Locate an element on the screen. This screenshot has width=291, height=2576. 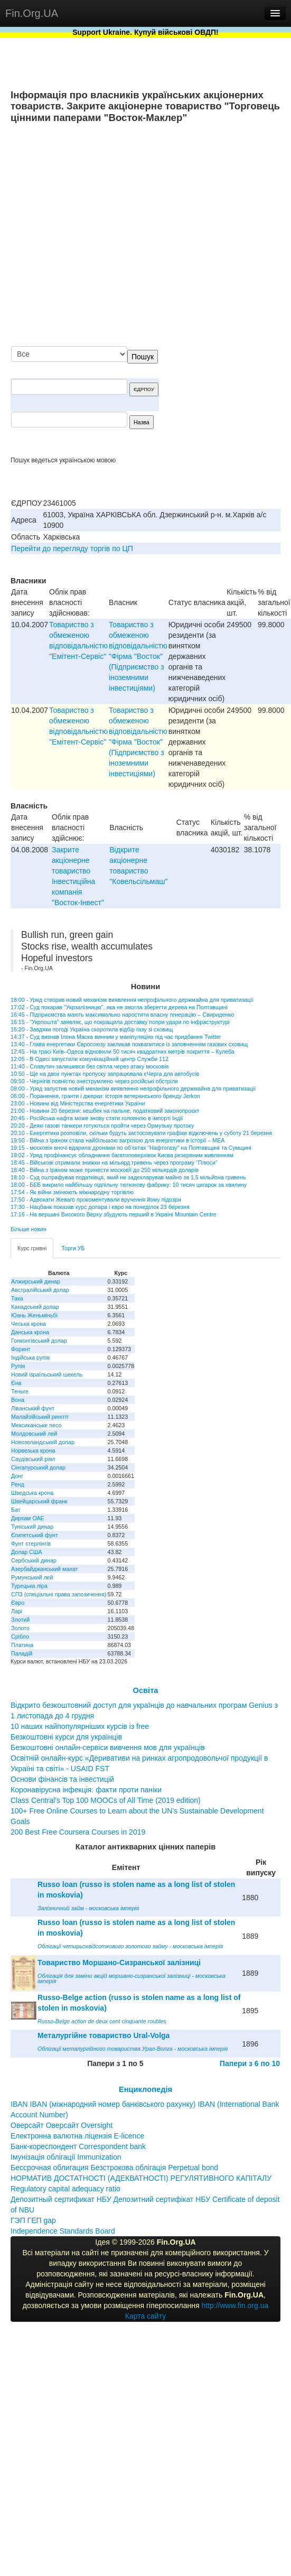
Імунізація облігації Immunization is located at coordinates (66, 2157).